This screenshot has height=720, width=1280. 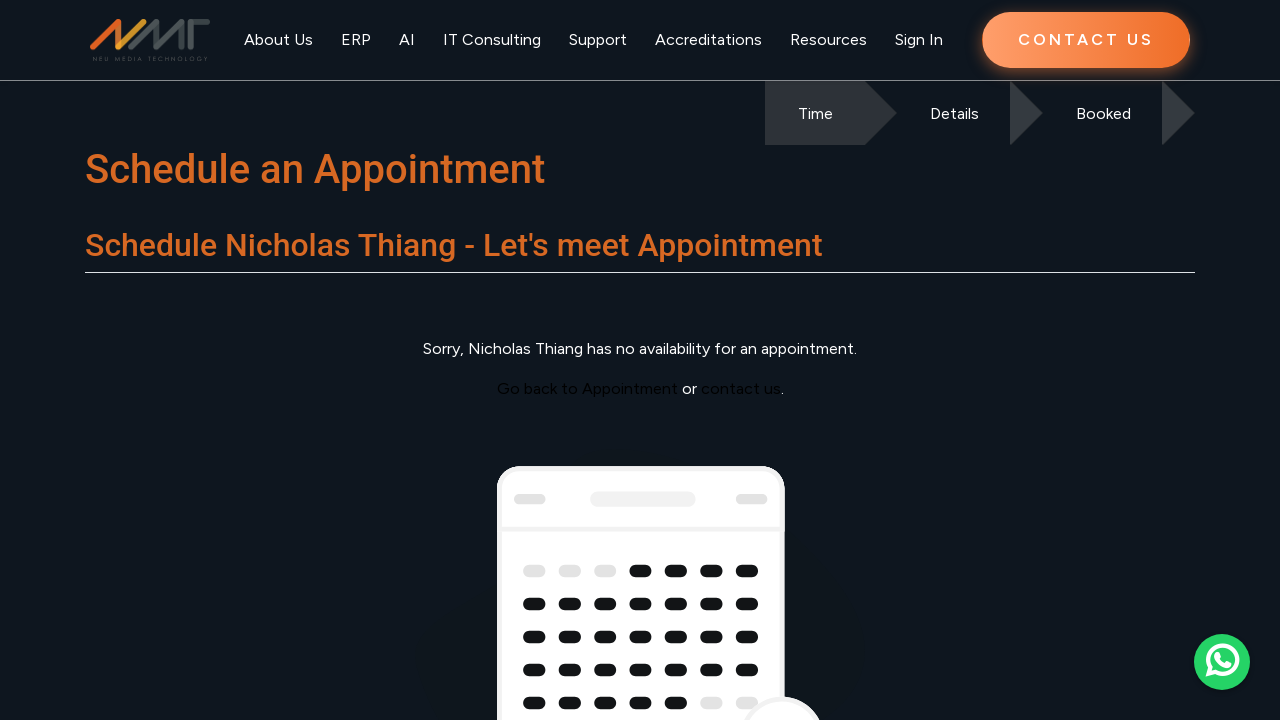 I want to click on CONTACT US, so click(x=1086, y=39).